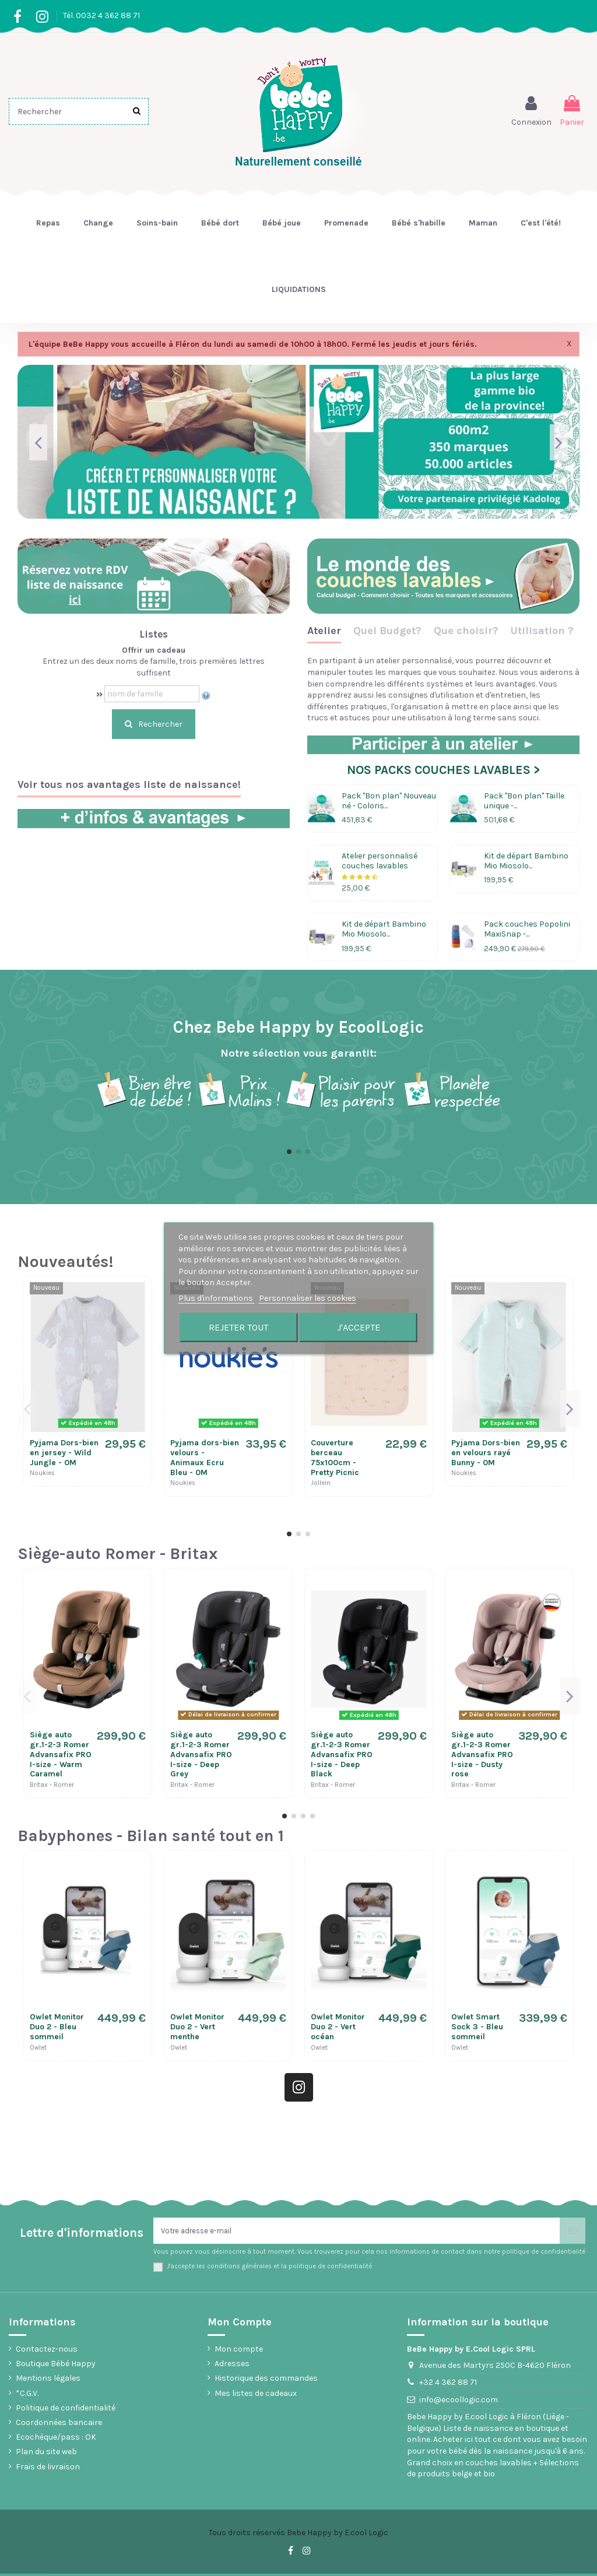 The width and height of the screenshot is (597, 2576). I want to click on Kit de départ Bambino Mio Miosolo..., so click(526, 861).